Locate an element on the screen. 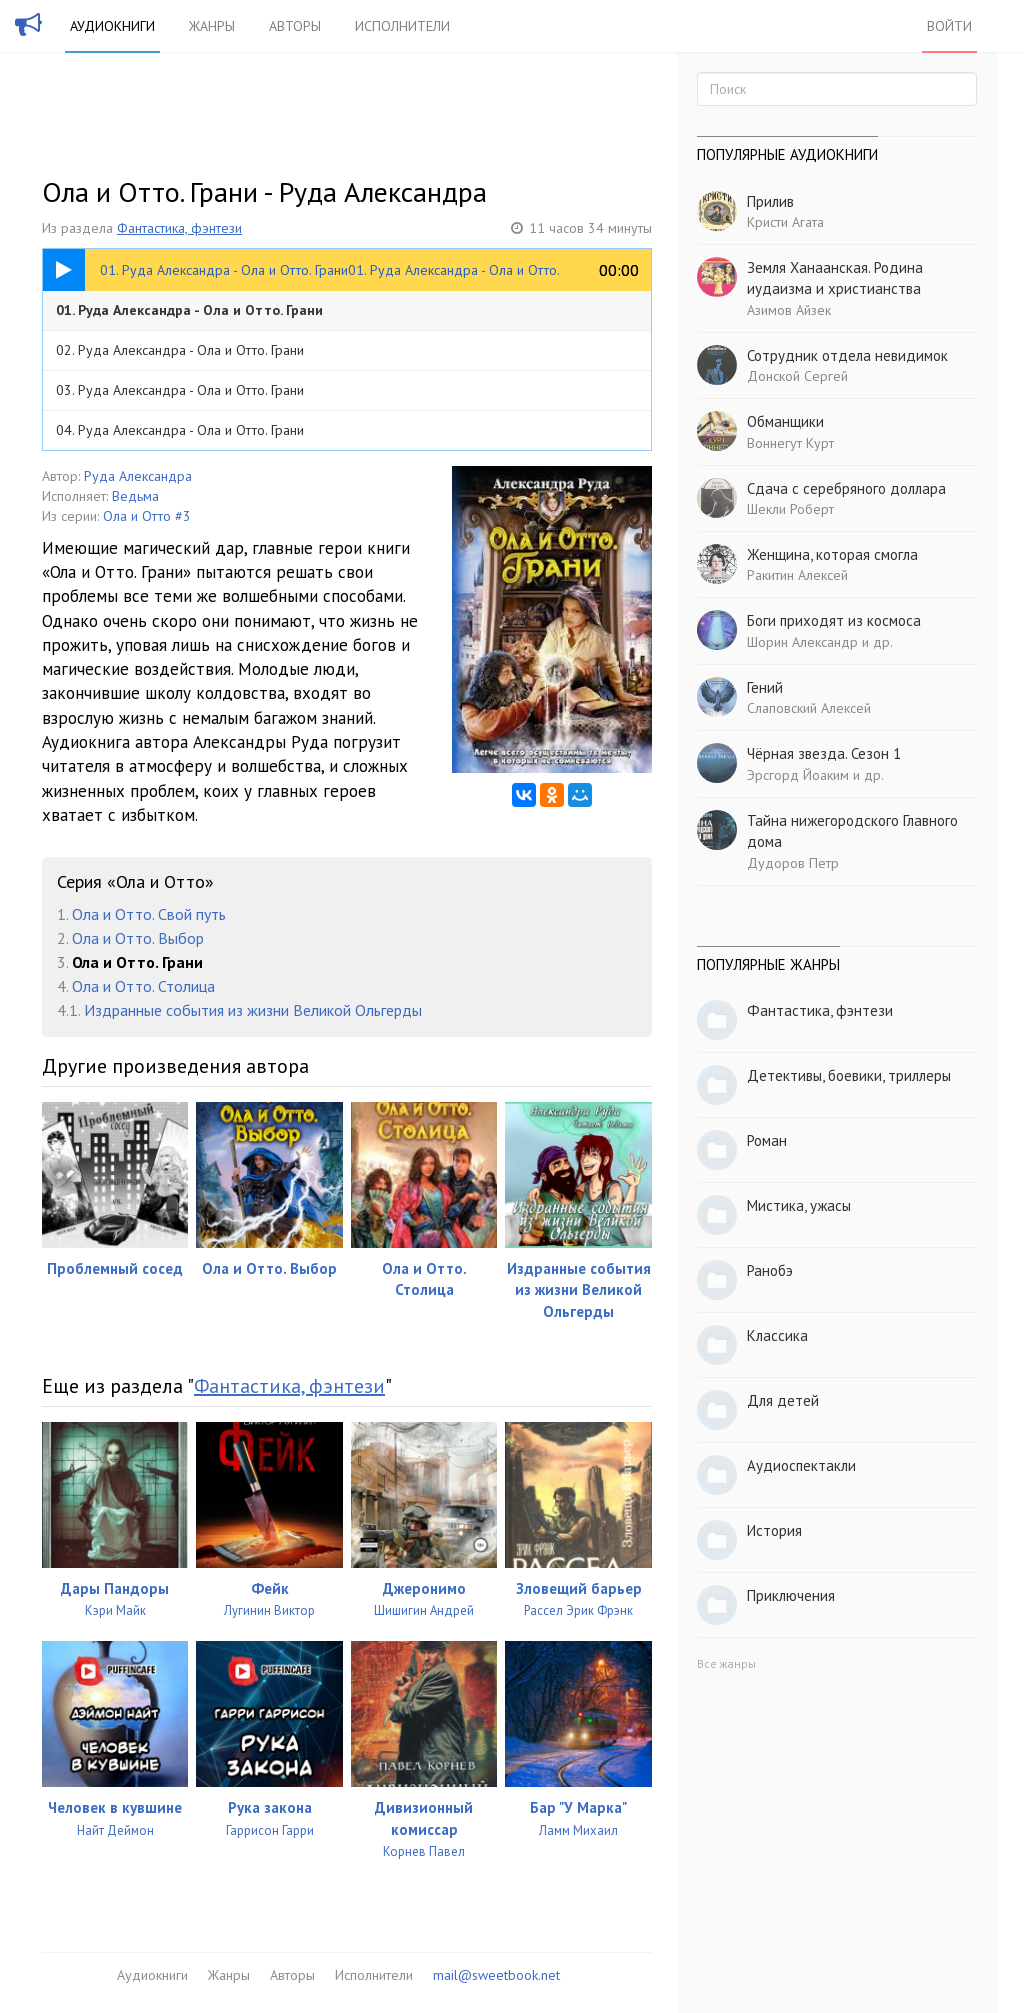  Ведьма is located at coordinates (135, 496).